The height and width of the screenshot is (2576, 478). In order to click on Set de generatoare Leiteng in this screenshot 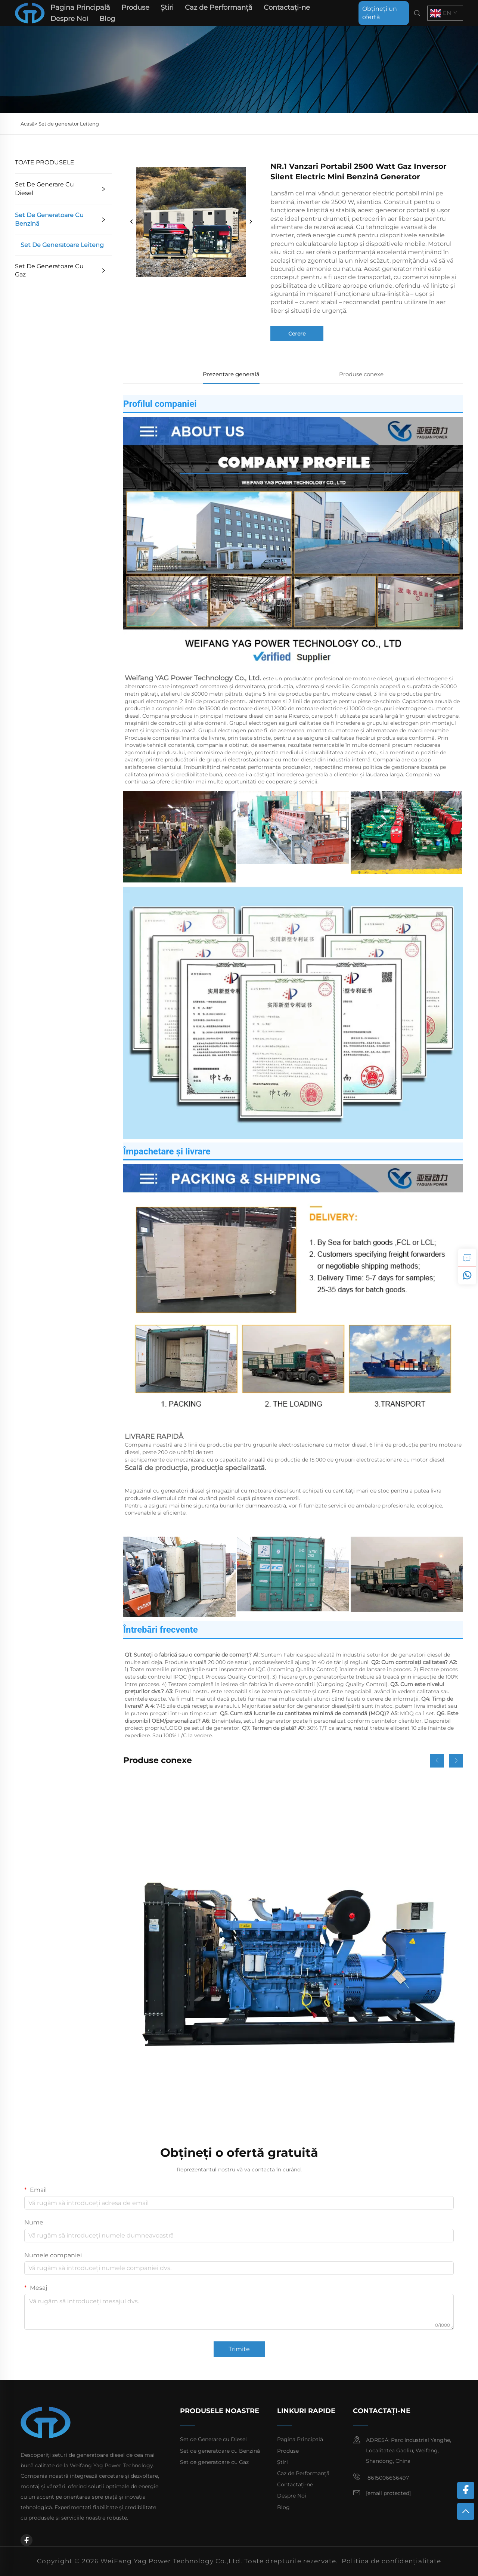, I will do `click(62, 244)`.